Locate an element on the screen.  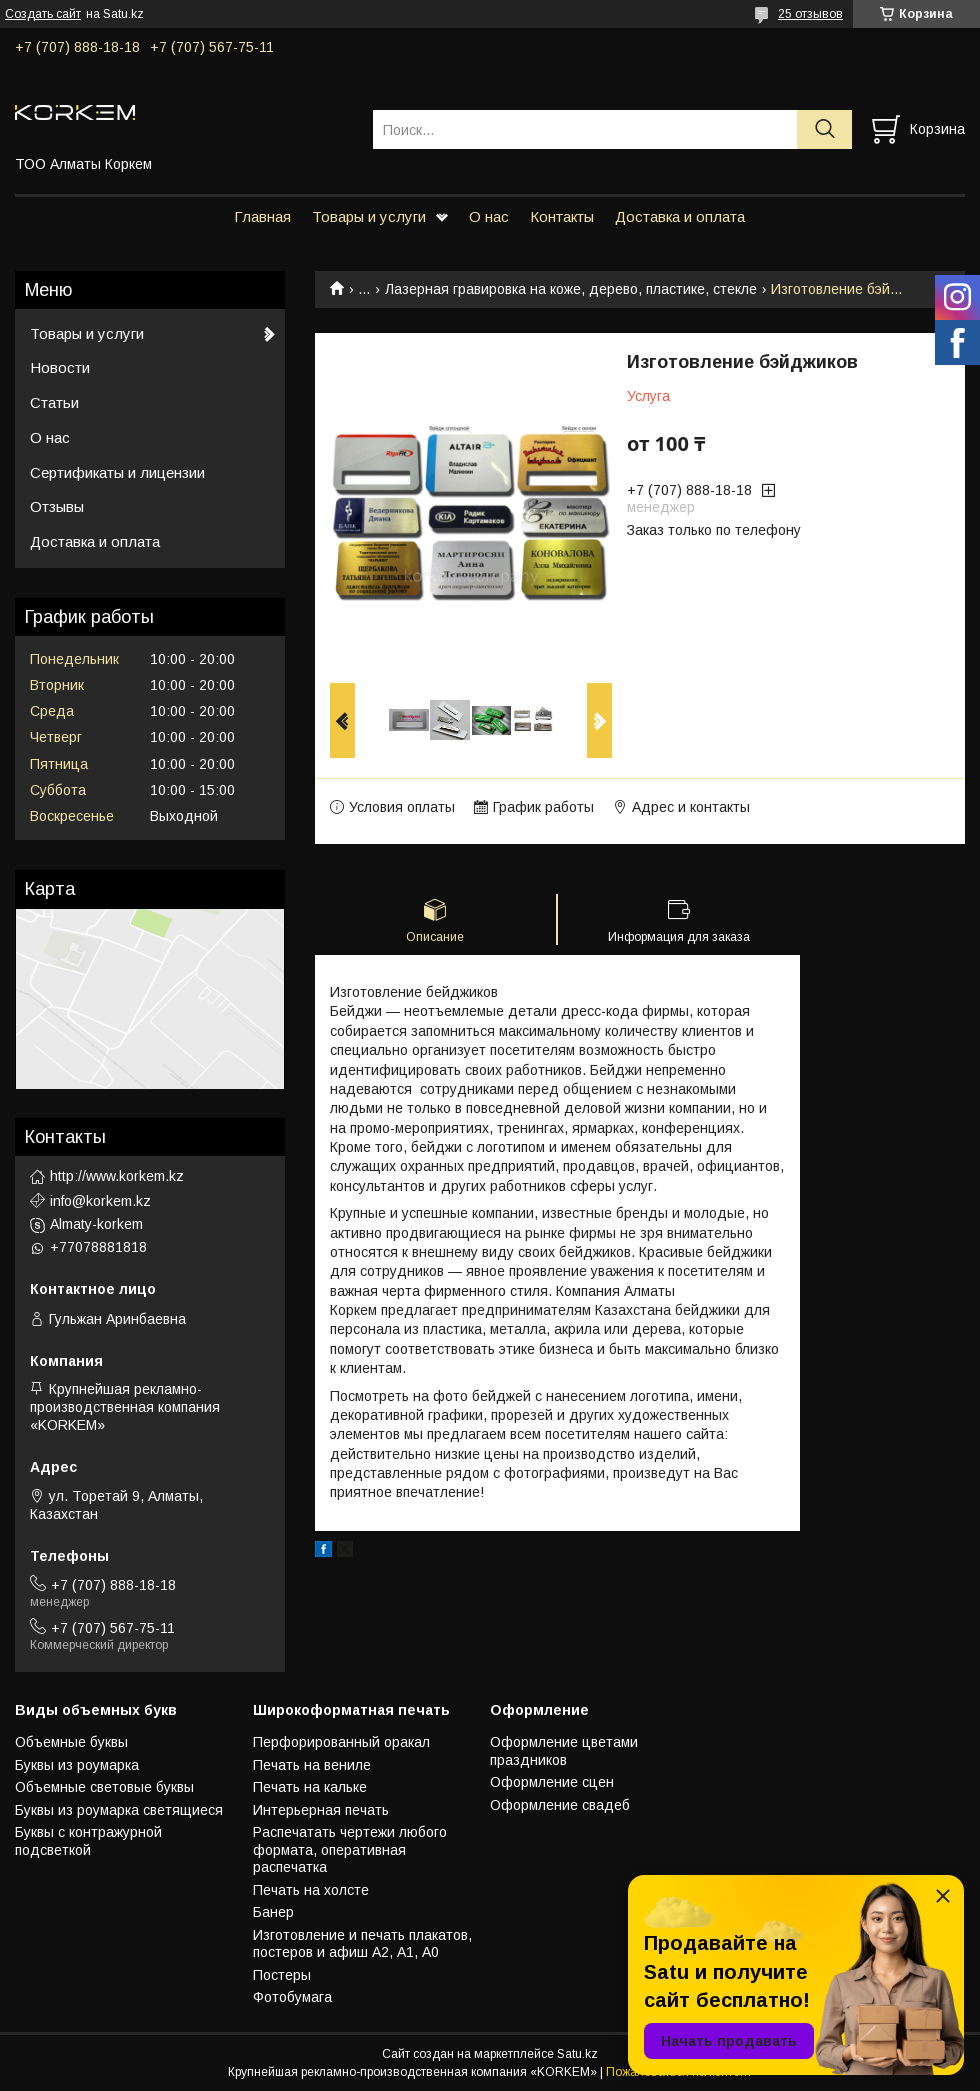
Лазерная гравировка на коже, дерево, пластике, стекле is located at coordinates (571, 289).